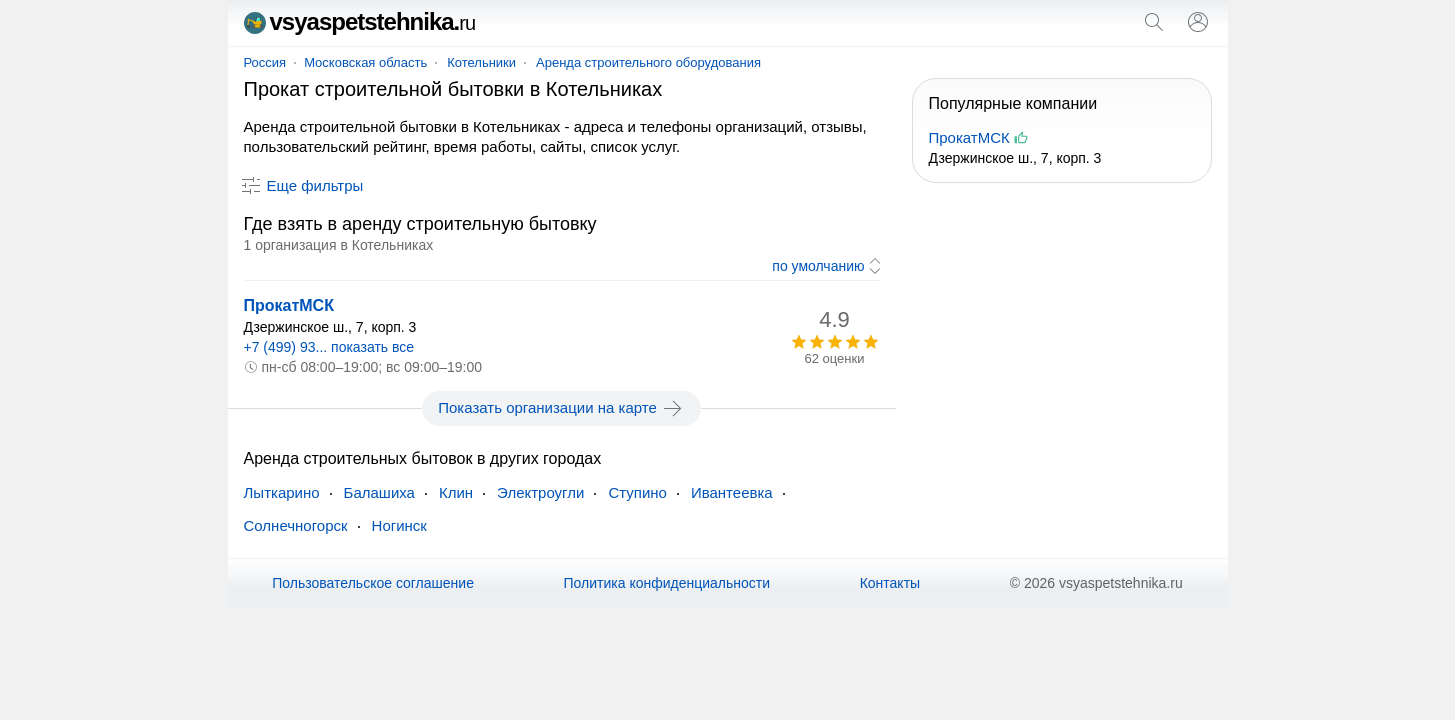  I want to click on Лыткарино, so click(282, 492).